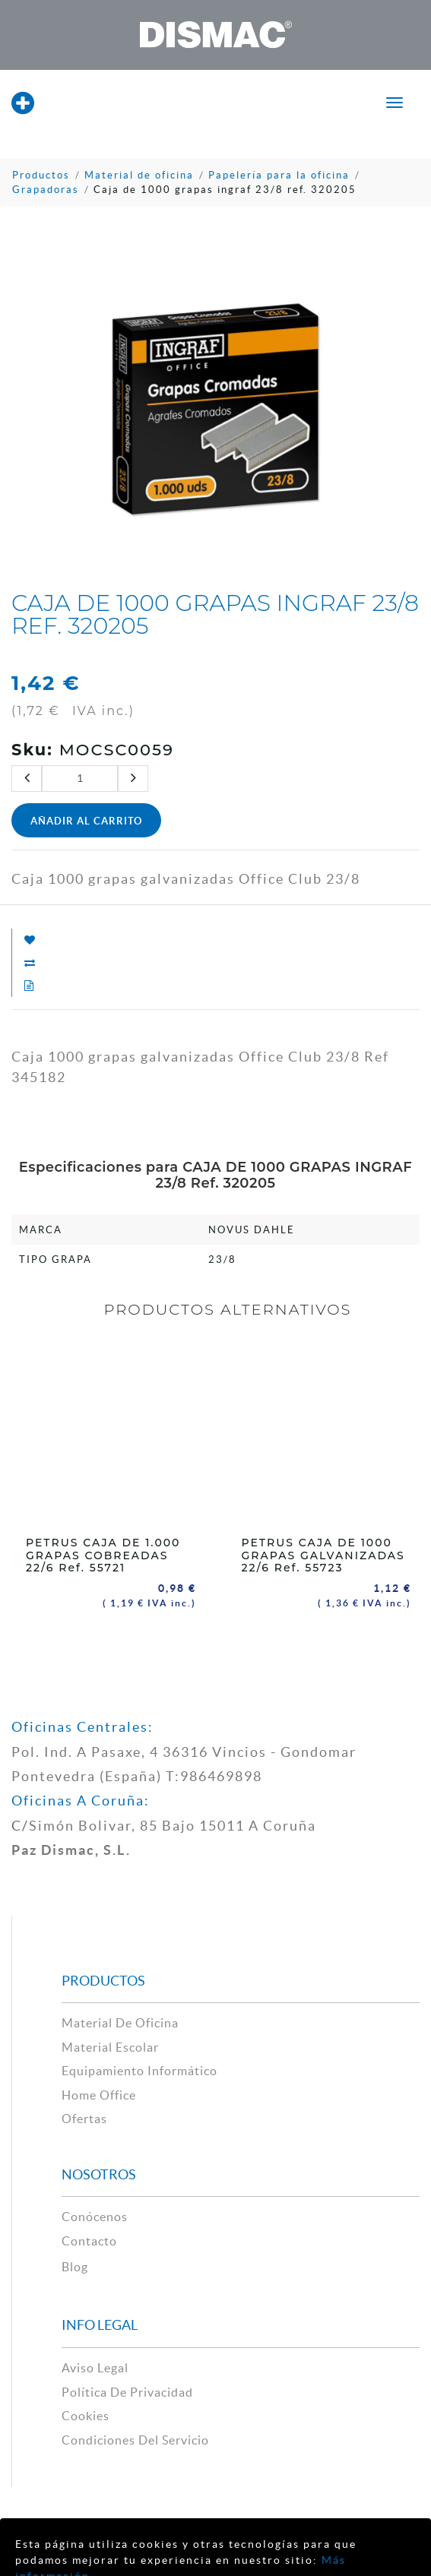 The width and height of the screenshot is (431, 2576). What do you see at coordinates (127, 2389) in the screenshot?
I see `política de privacidad` at bounding box center [127, 2389].